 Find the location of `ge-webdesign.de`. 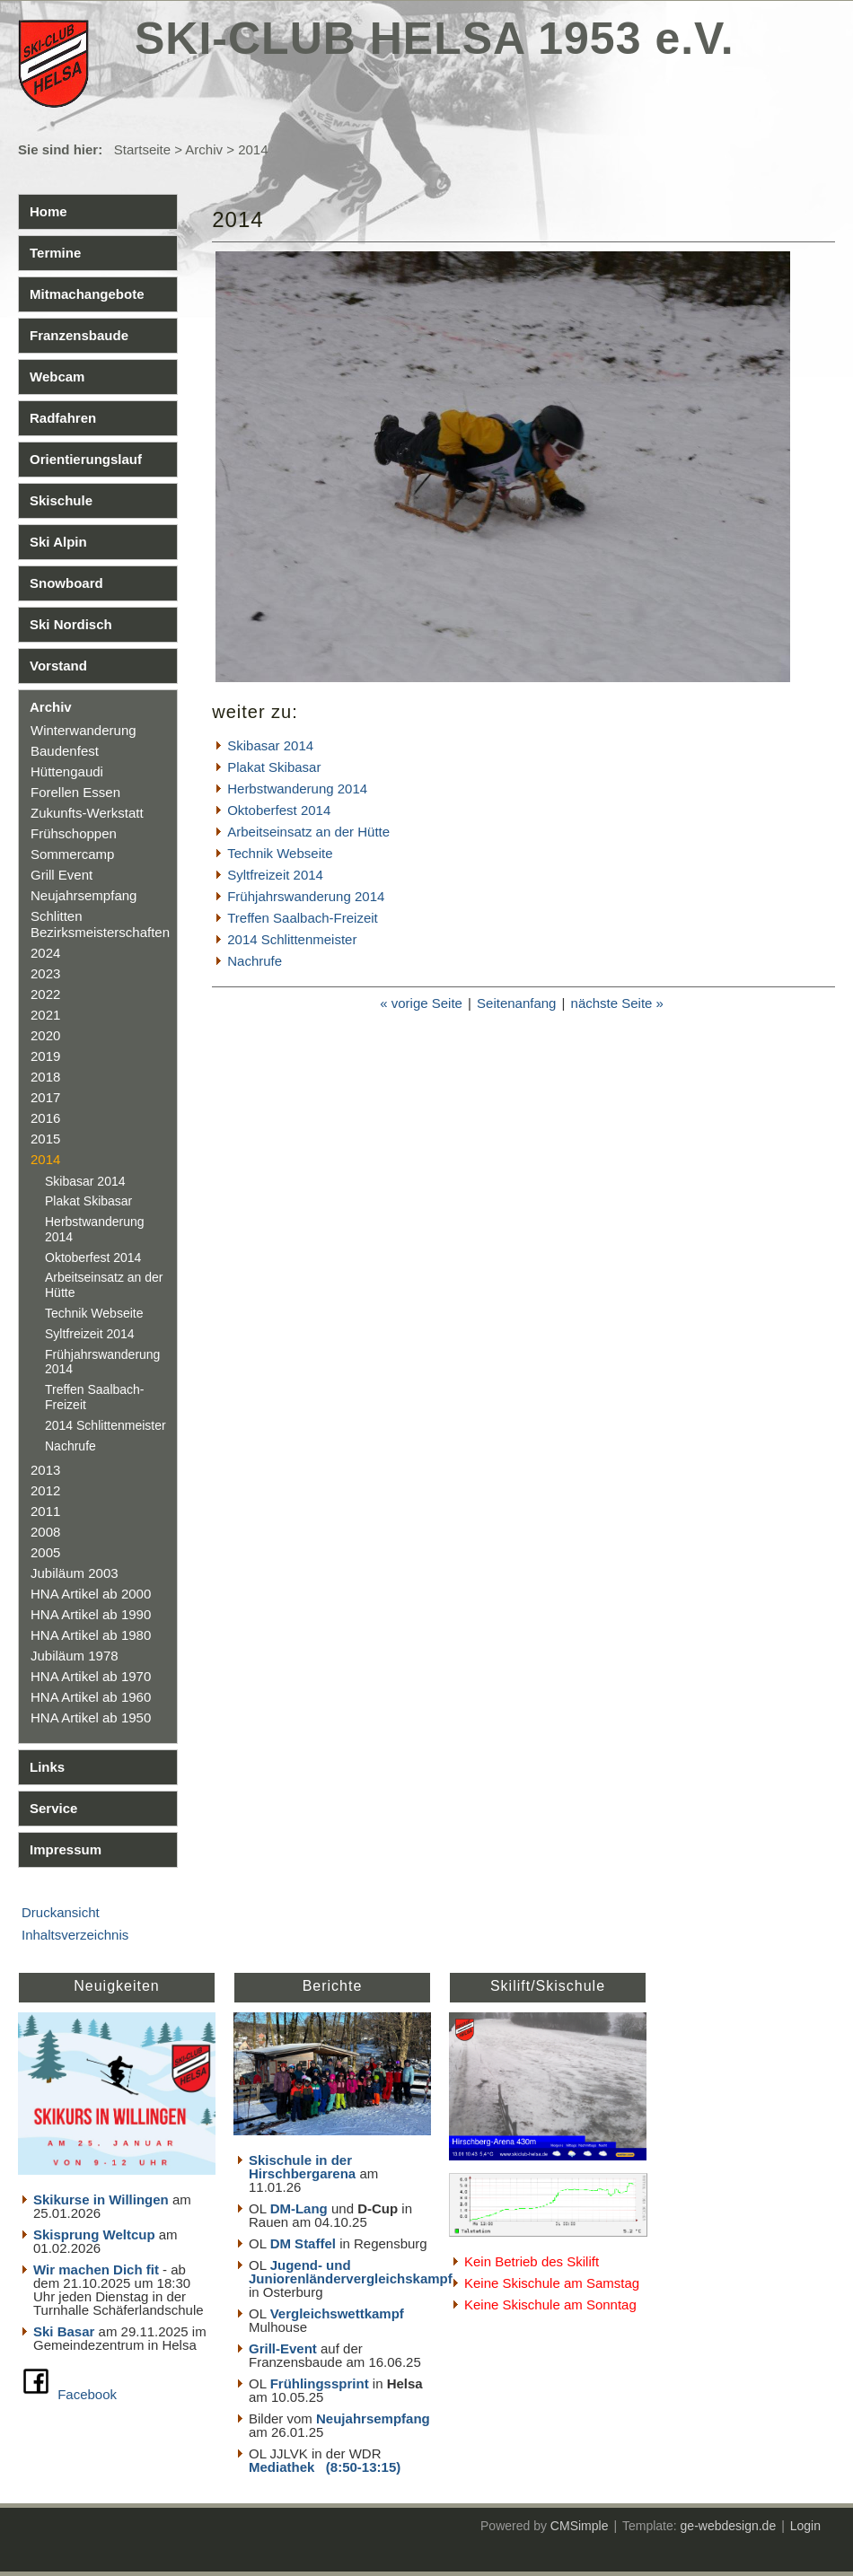

ge-webdesign.de is located at coordinates (729, 2526).